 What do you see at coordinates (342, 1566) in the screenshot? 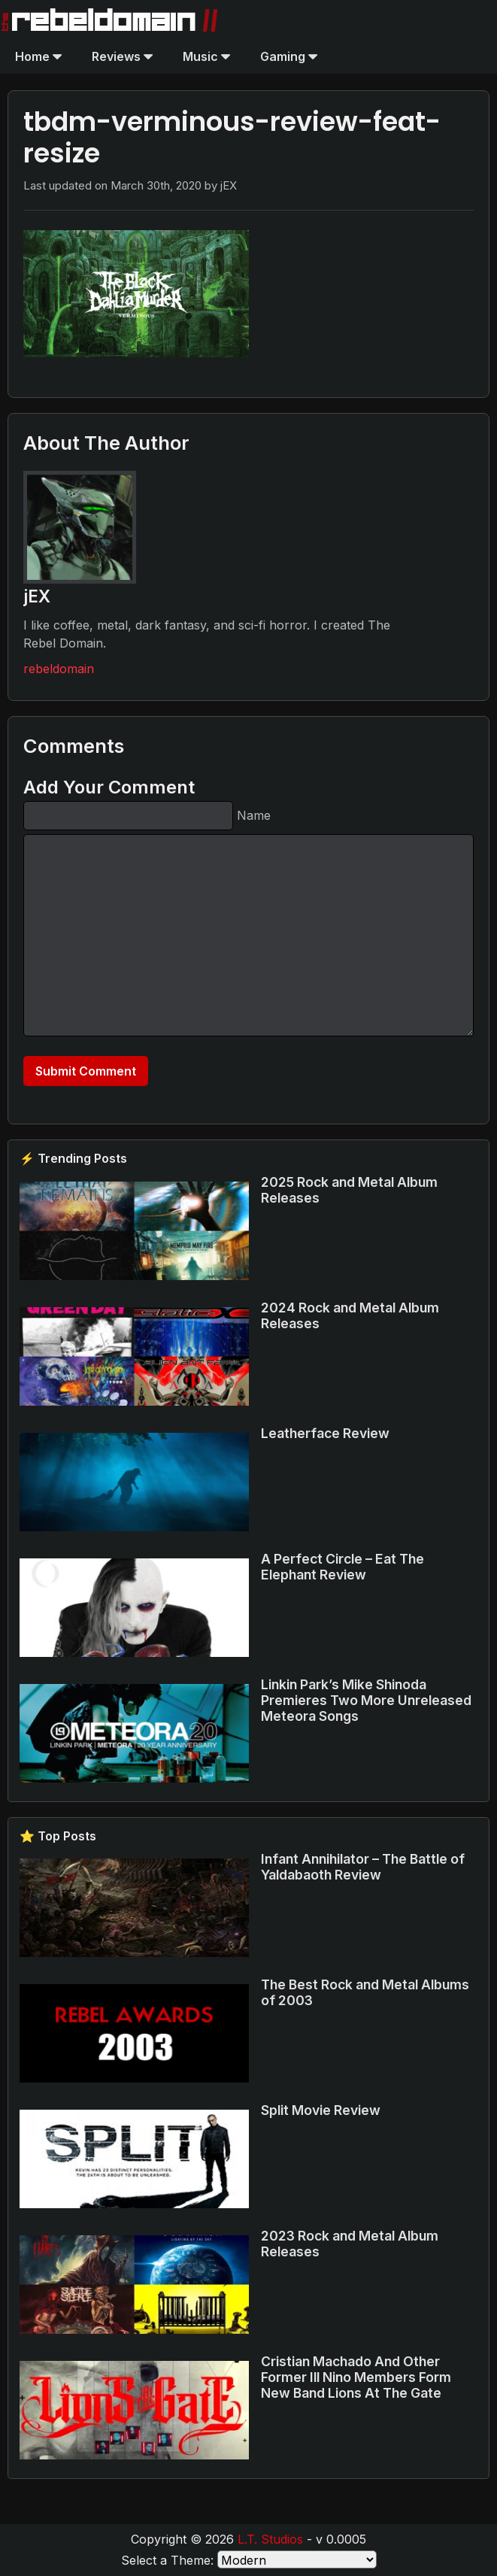
I see `A Perfect Circle – Eat The Elephant Review` at bounding box center [342, 1566].